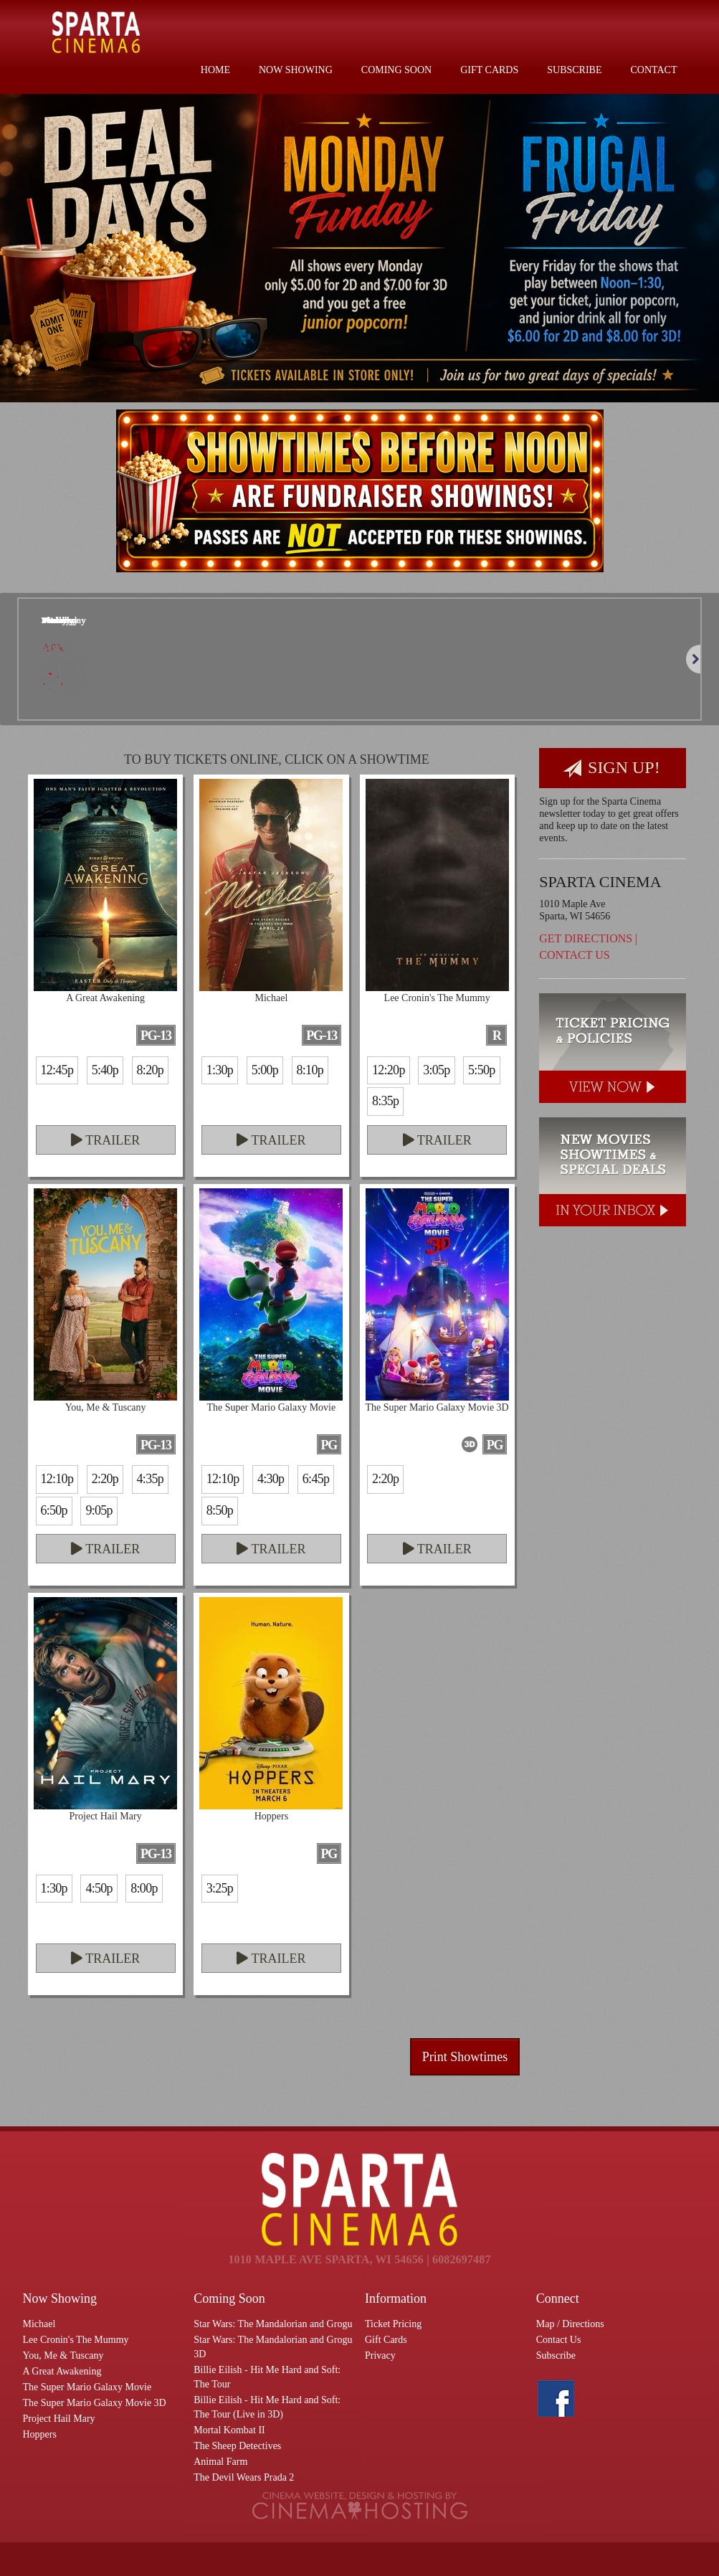  I want to click on 1:30p, so click(219, 1070).